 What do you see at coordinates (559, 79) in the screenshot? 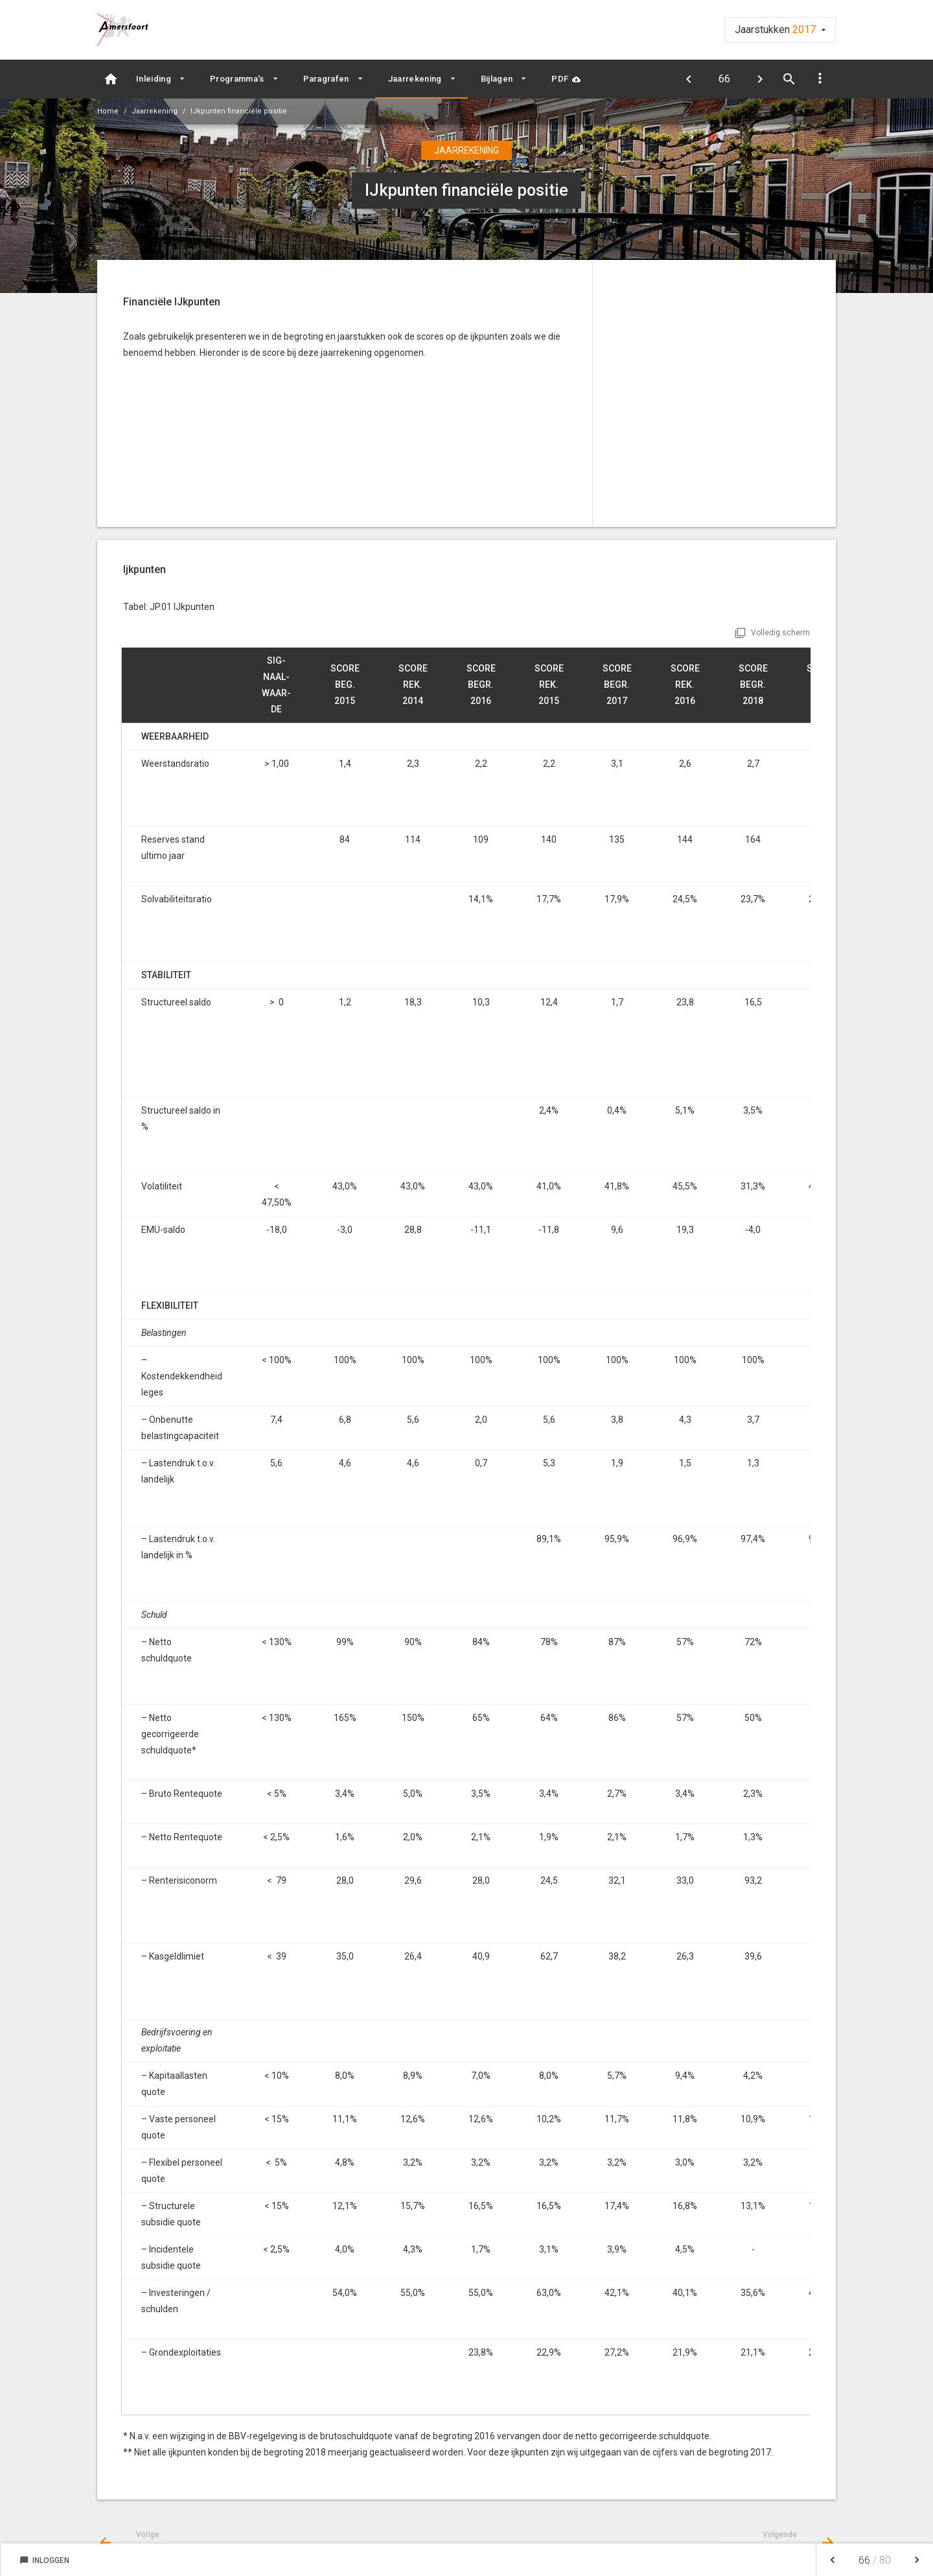
I see `PDF` at bounding box center [559, 79].